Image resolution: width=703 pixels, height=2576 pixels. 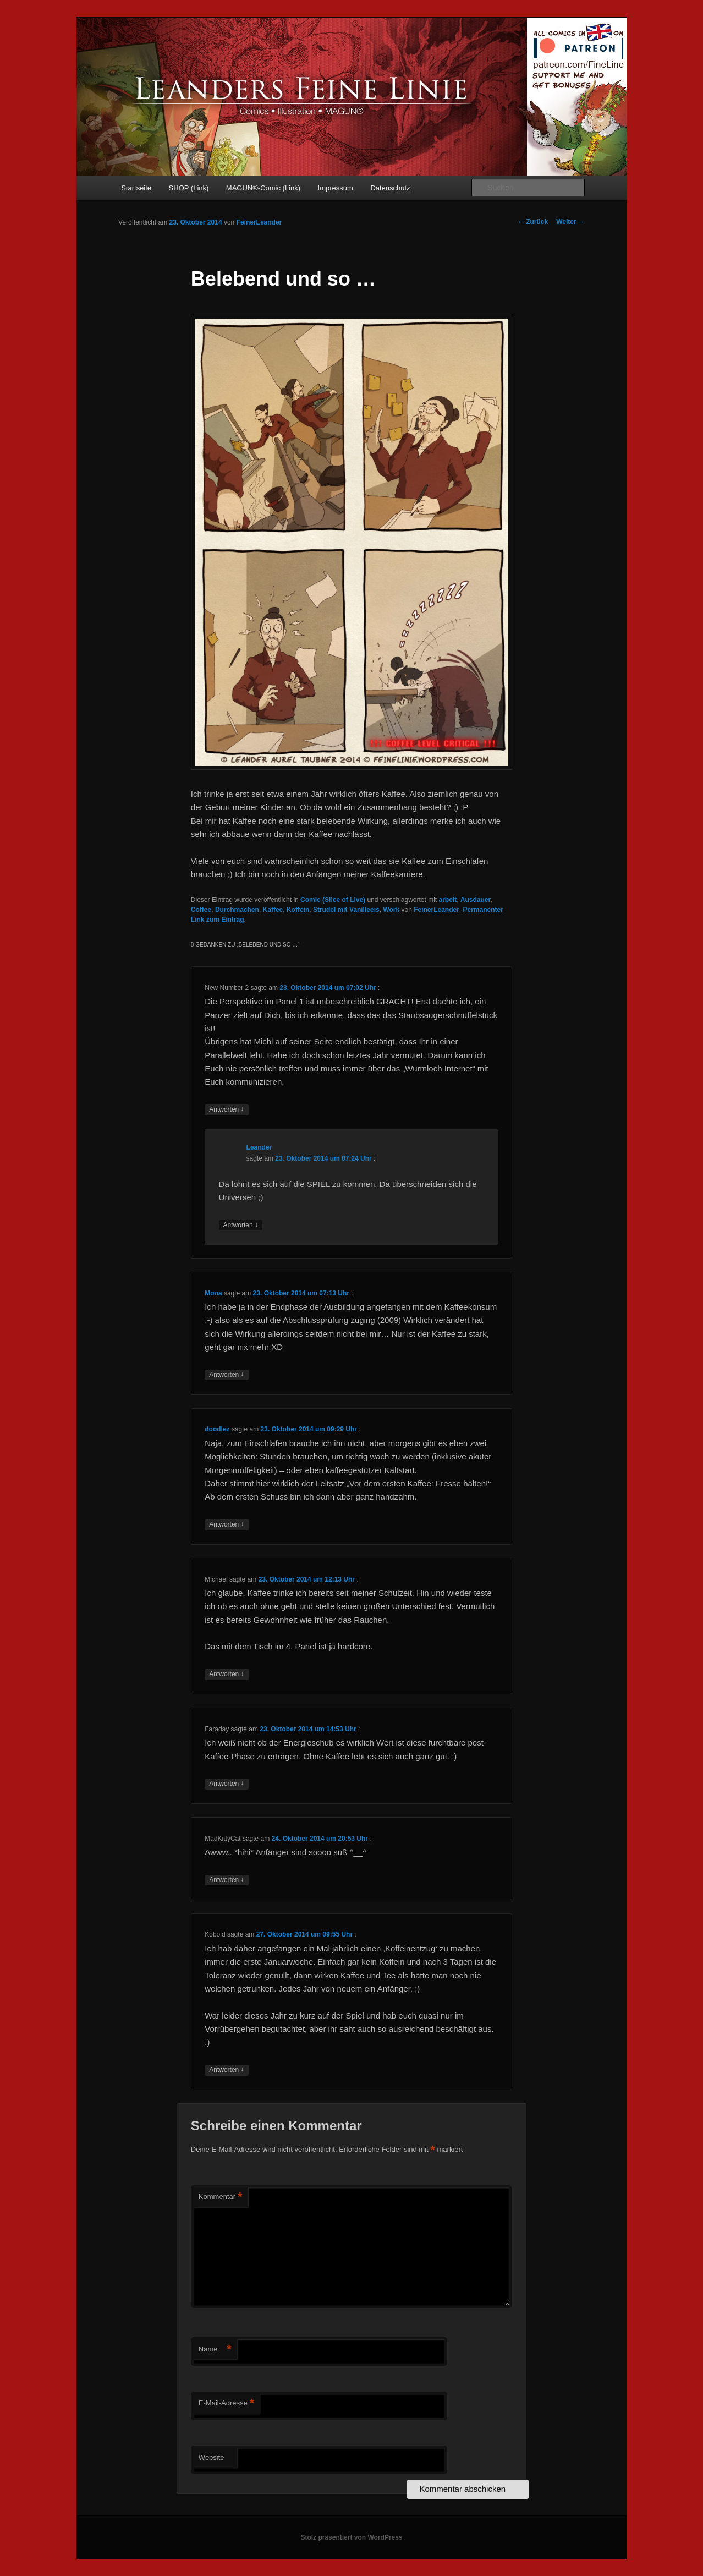 I want to click on Stolz präsentiert von WordPress, so click(x=351, y=2537).